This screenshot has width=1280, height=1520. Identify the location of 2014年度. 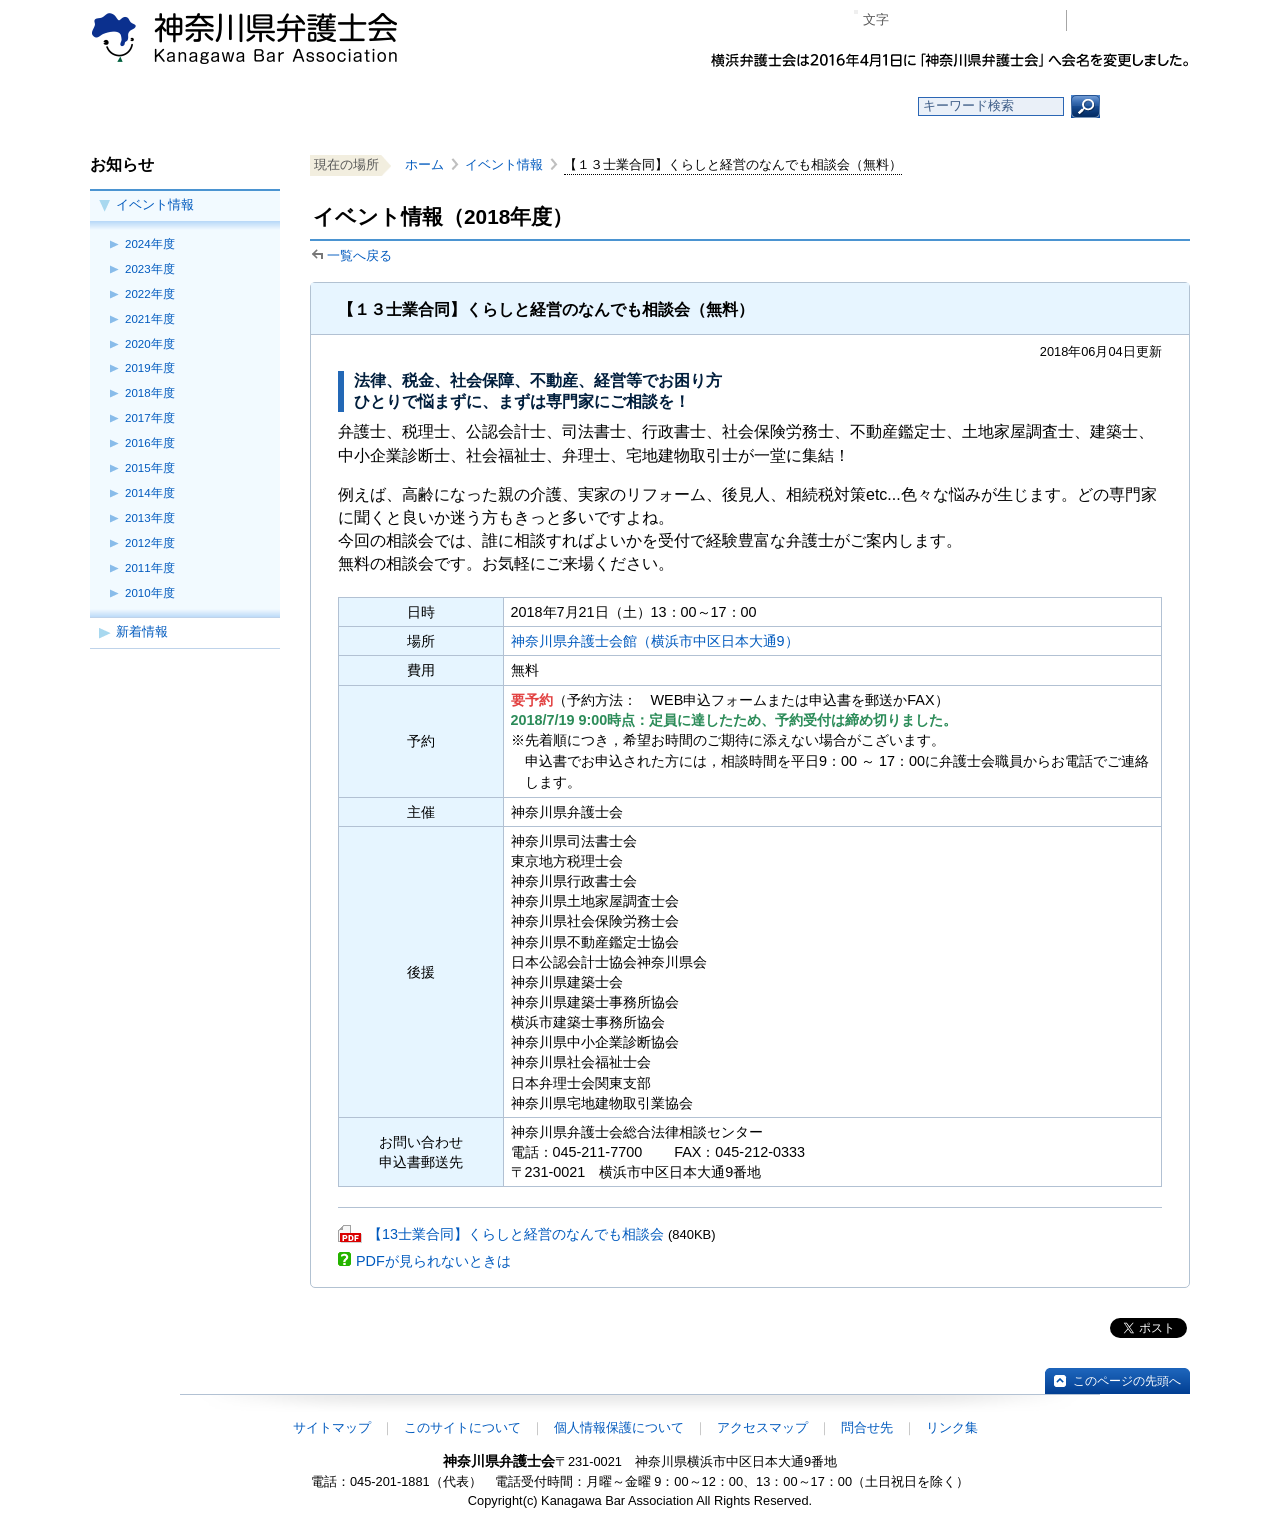
(150, 493).